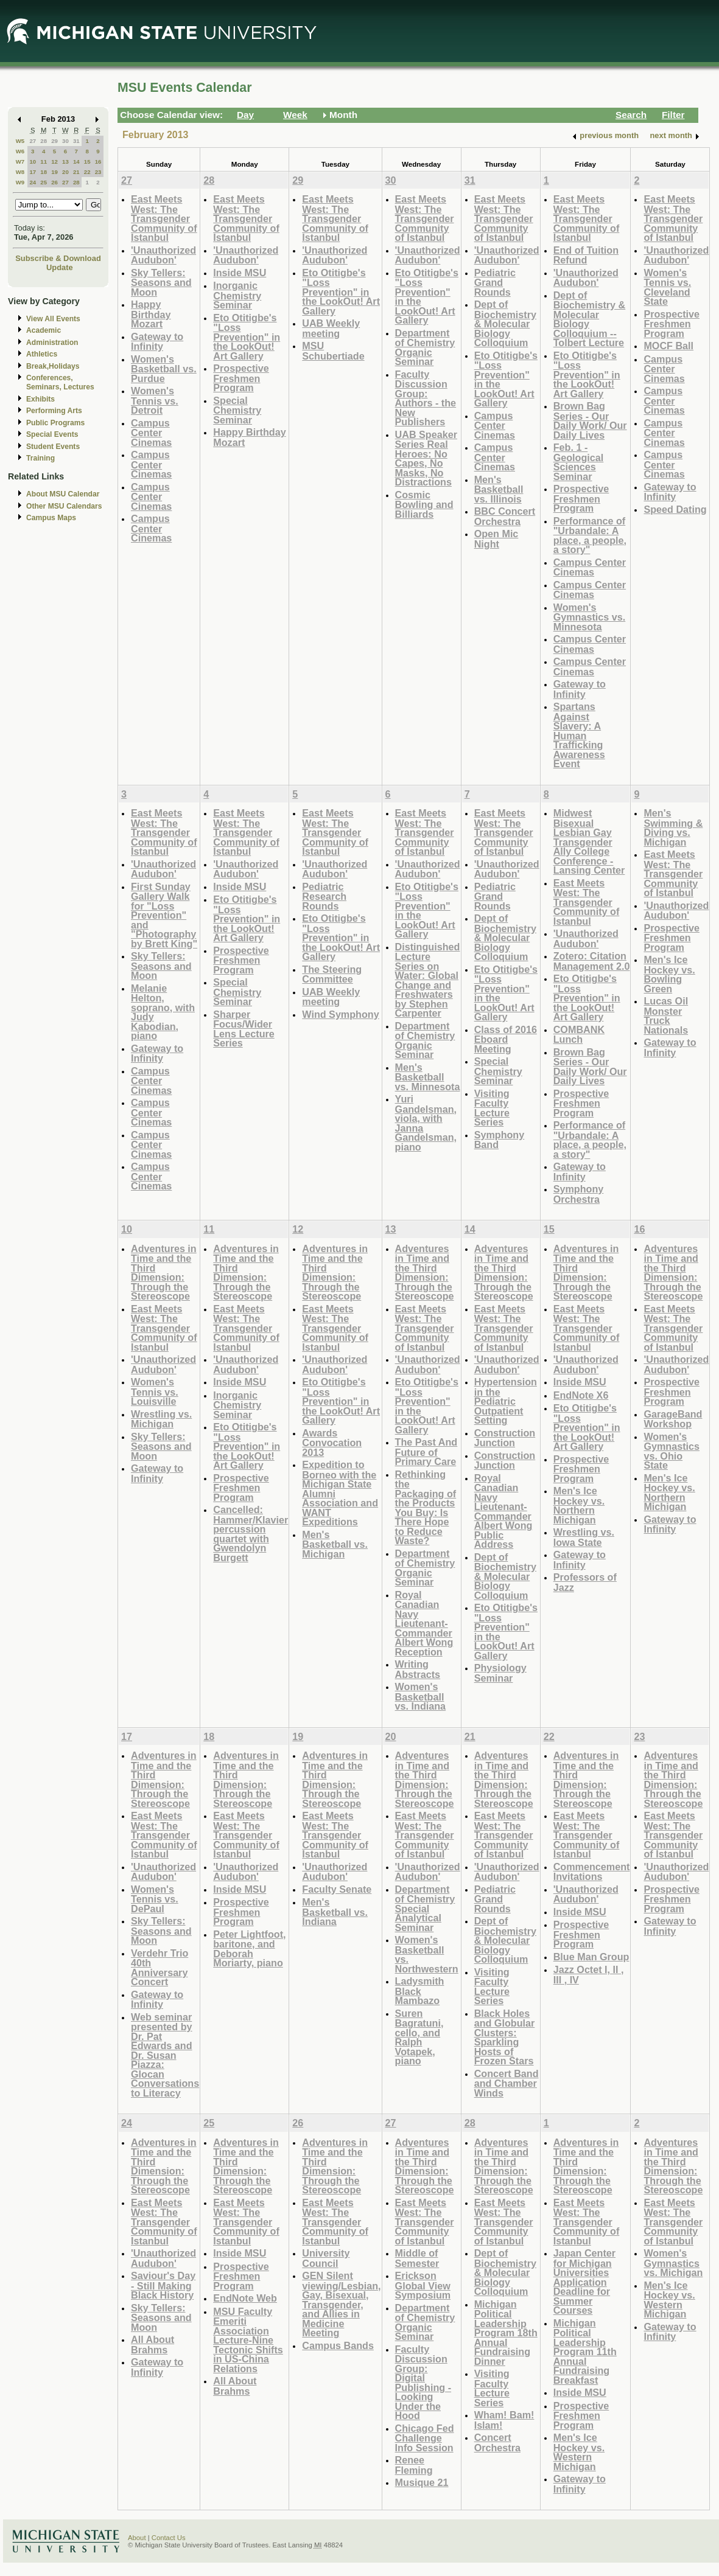  I want to click on Concert Band and Chamber Winds, so click(506, 2083).